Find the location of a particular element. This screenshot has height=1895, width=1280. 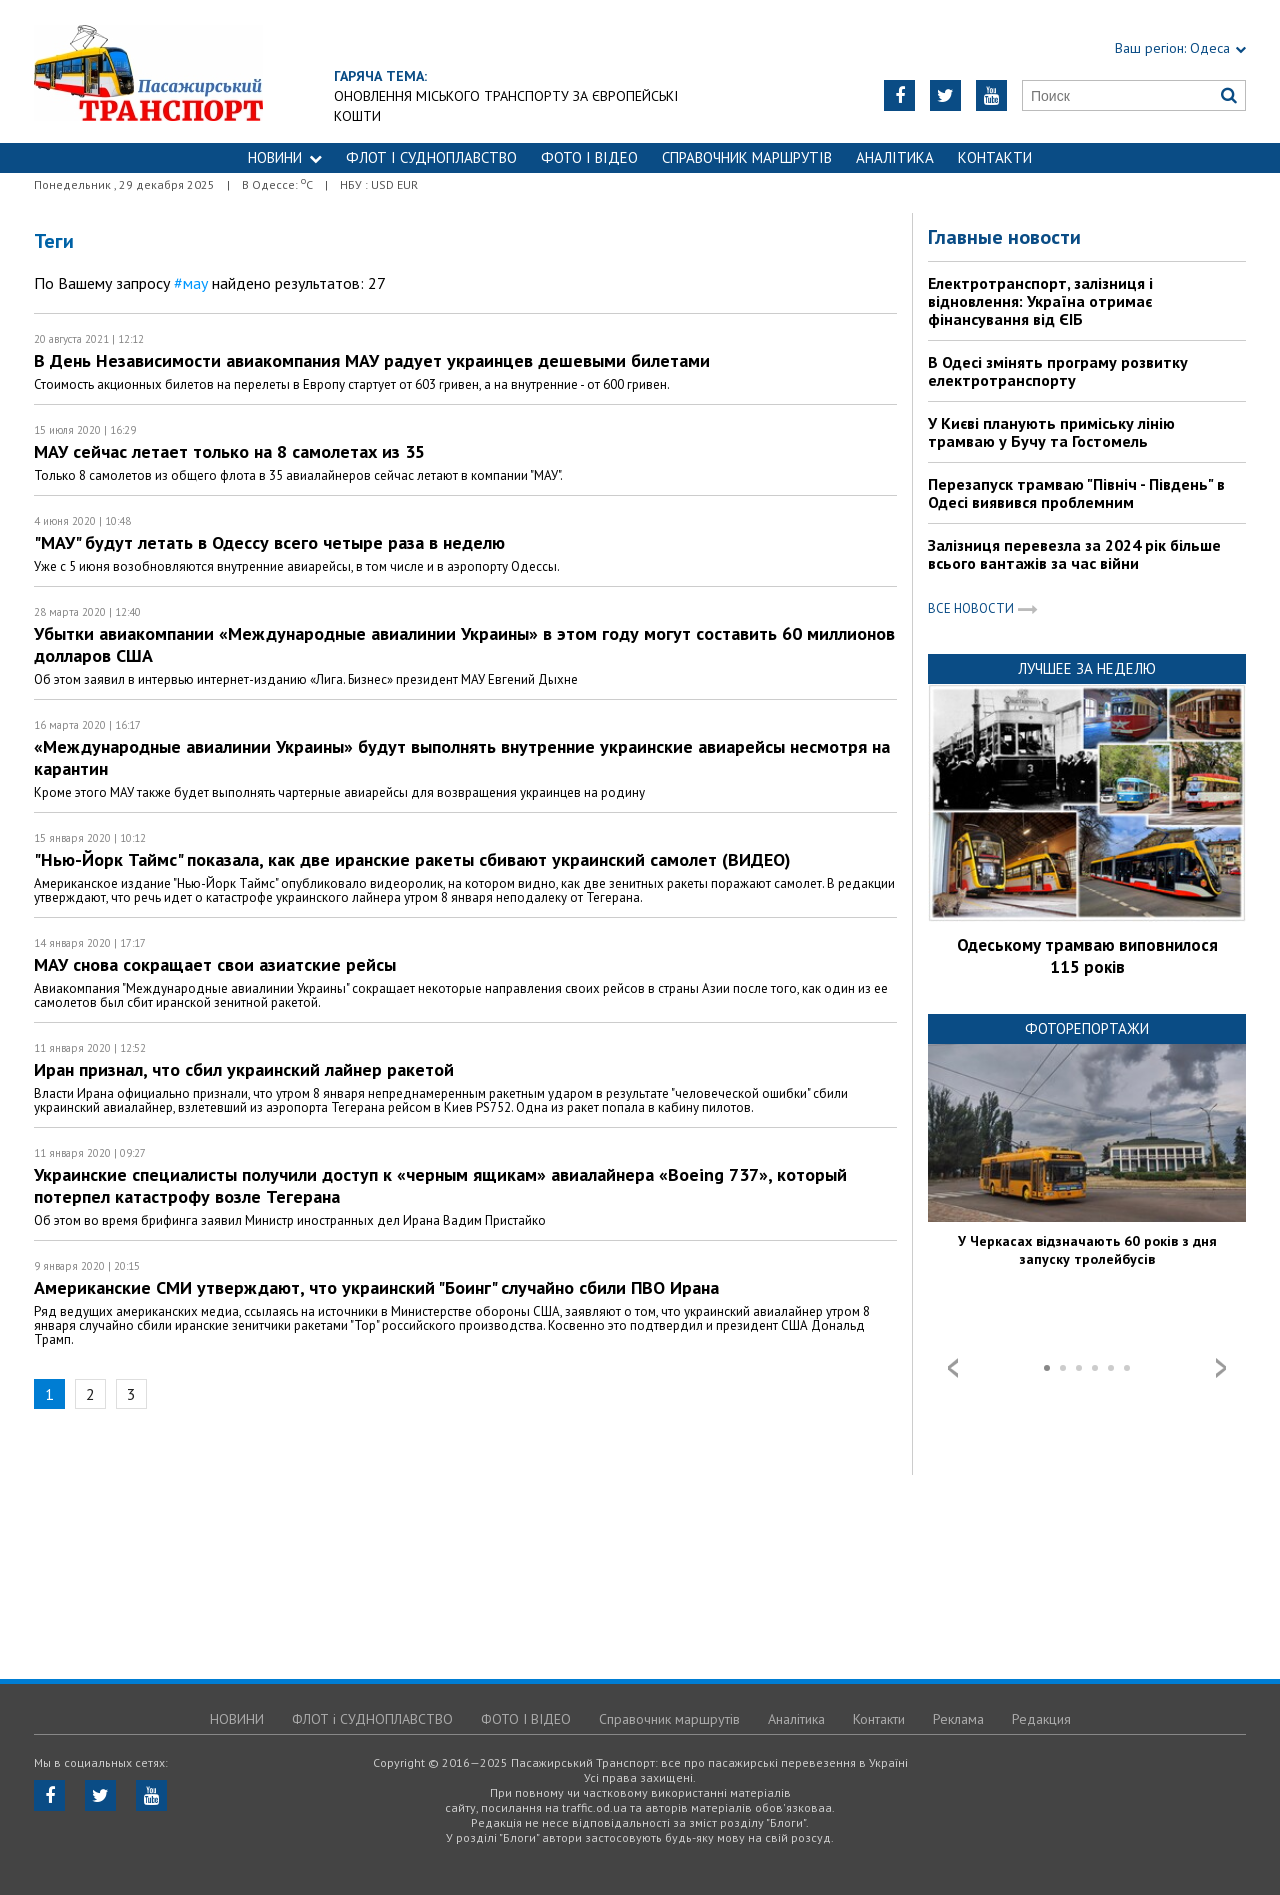

МАУ сейчас летает только на 8 самолетах из 35 is located at coordinates (229, 451).